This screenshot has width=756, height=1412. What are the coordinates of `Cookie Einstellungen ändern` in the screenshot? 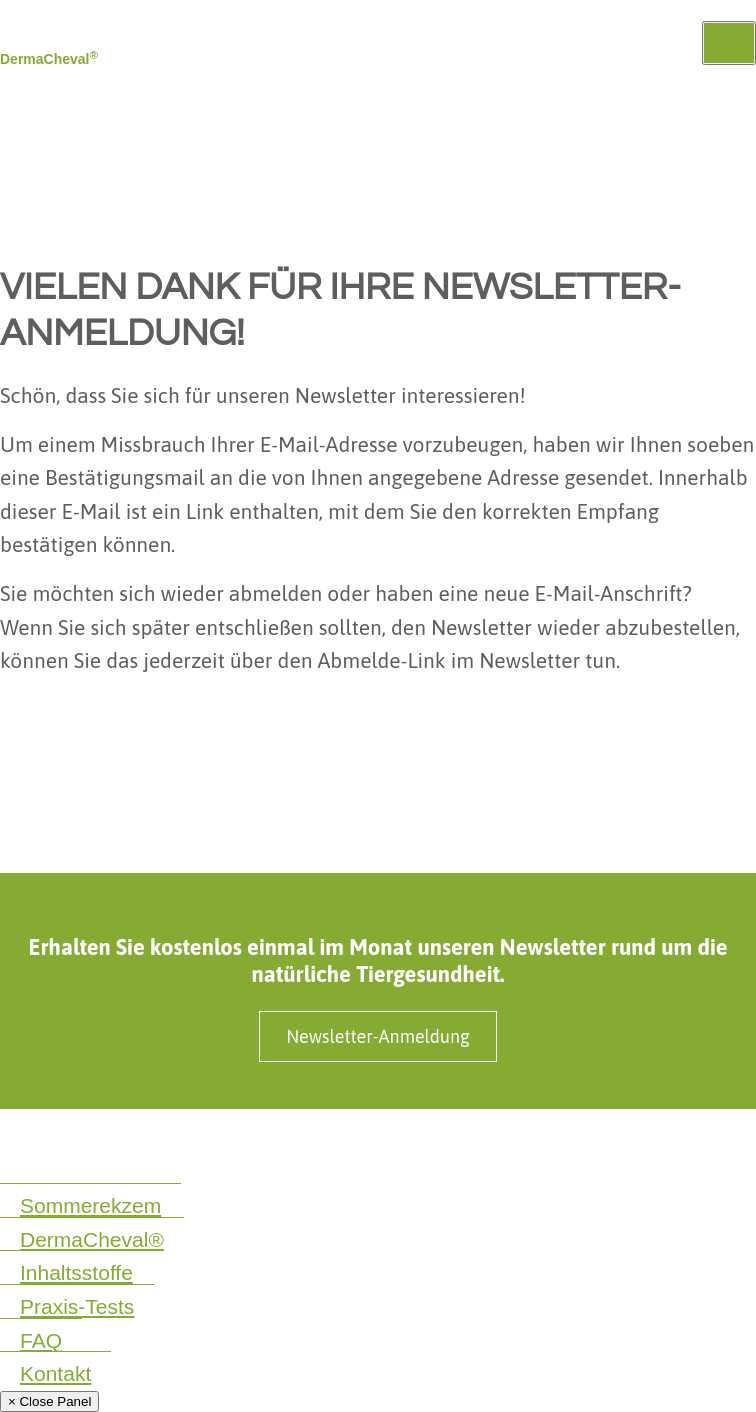 It's located at (96, 1165).